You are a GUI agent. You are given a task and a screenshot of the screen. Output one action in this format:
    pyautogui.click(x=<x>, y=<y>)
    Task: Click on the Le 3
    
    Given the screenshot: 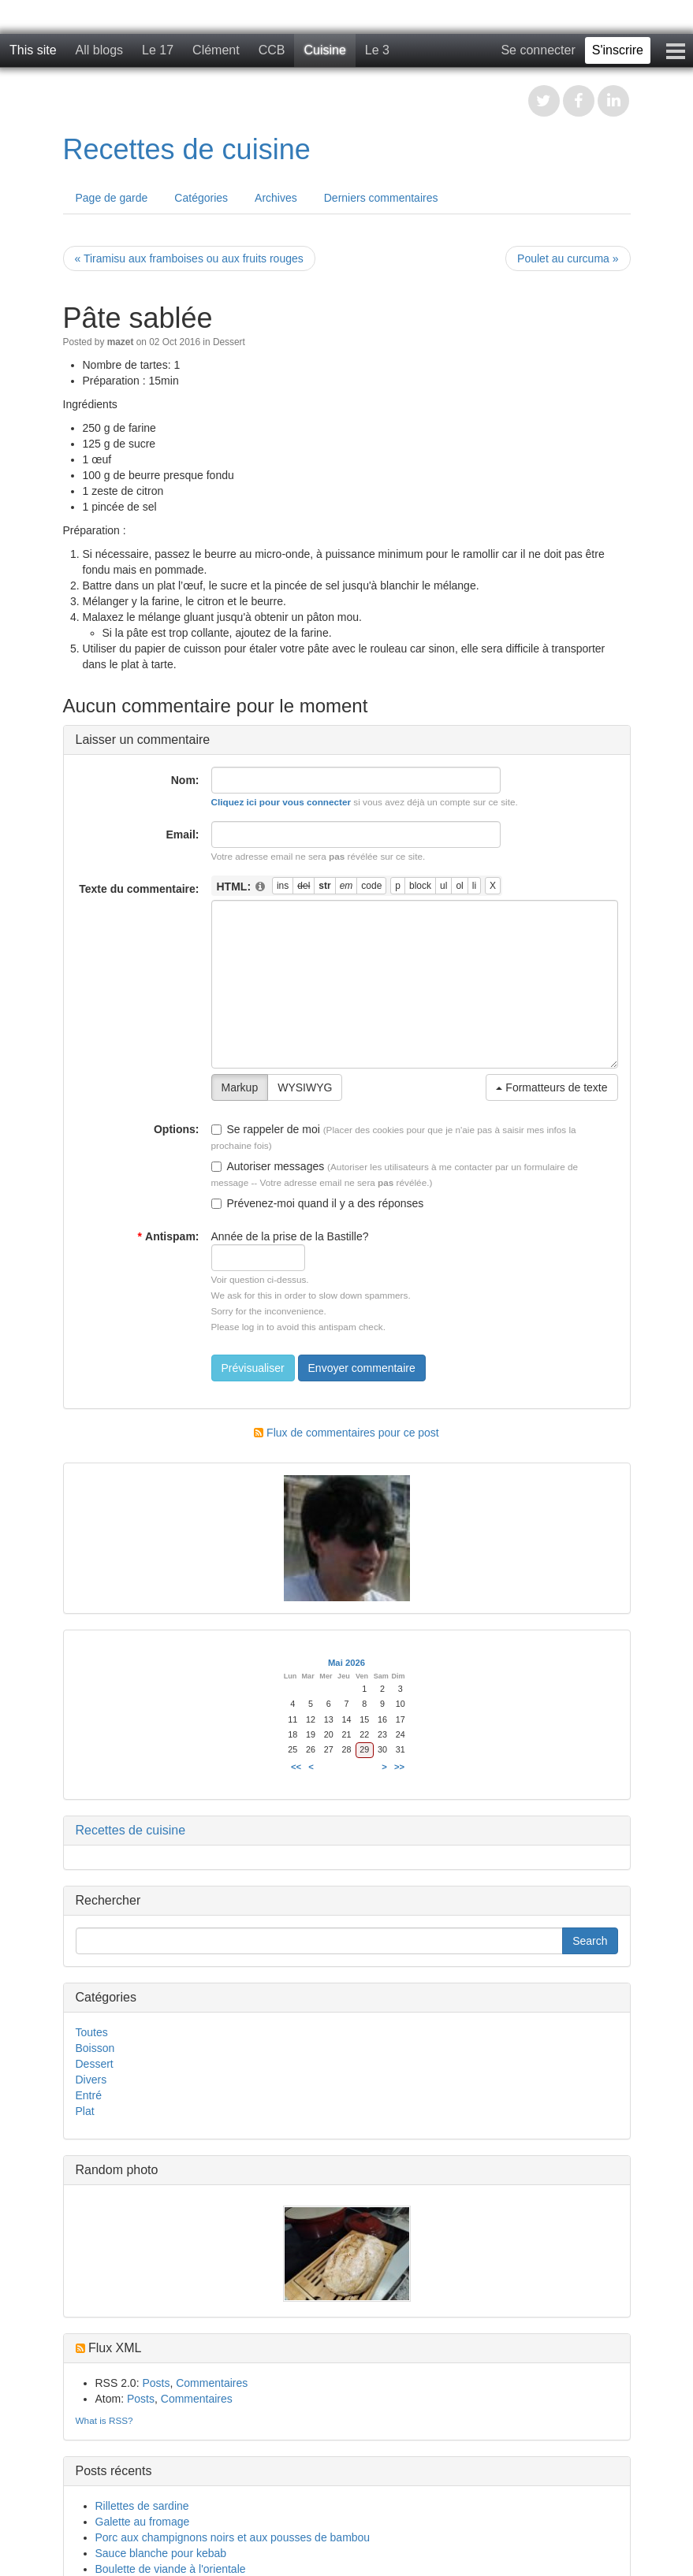 What is the action you would take?
    pyautogui.click(x=377, y=50)
    